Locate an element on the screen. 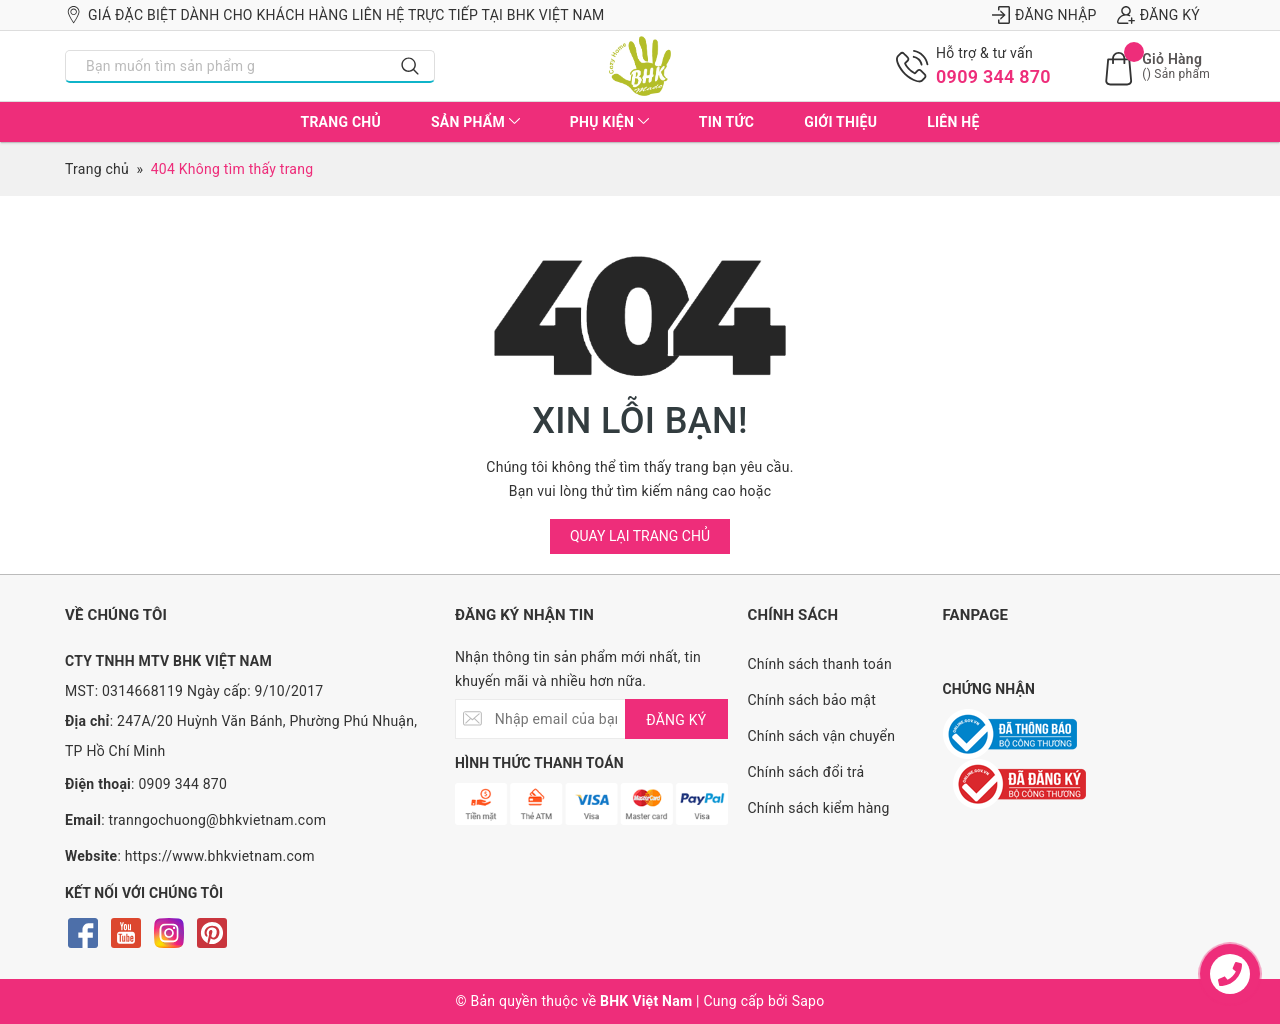 The width and height of the screenshot is (1280, 1024). Phụ kiện is located at coordinates (609, 122).